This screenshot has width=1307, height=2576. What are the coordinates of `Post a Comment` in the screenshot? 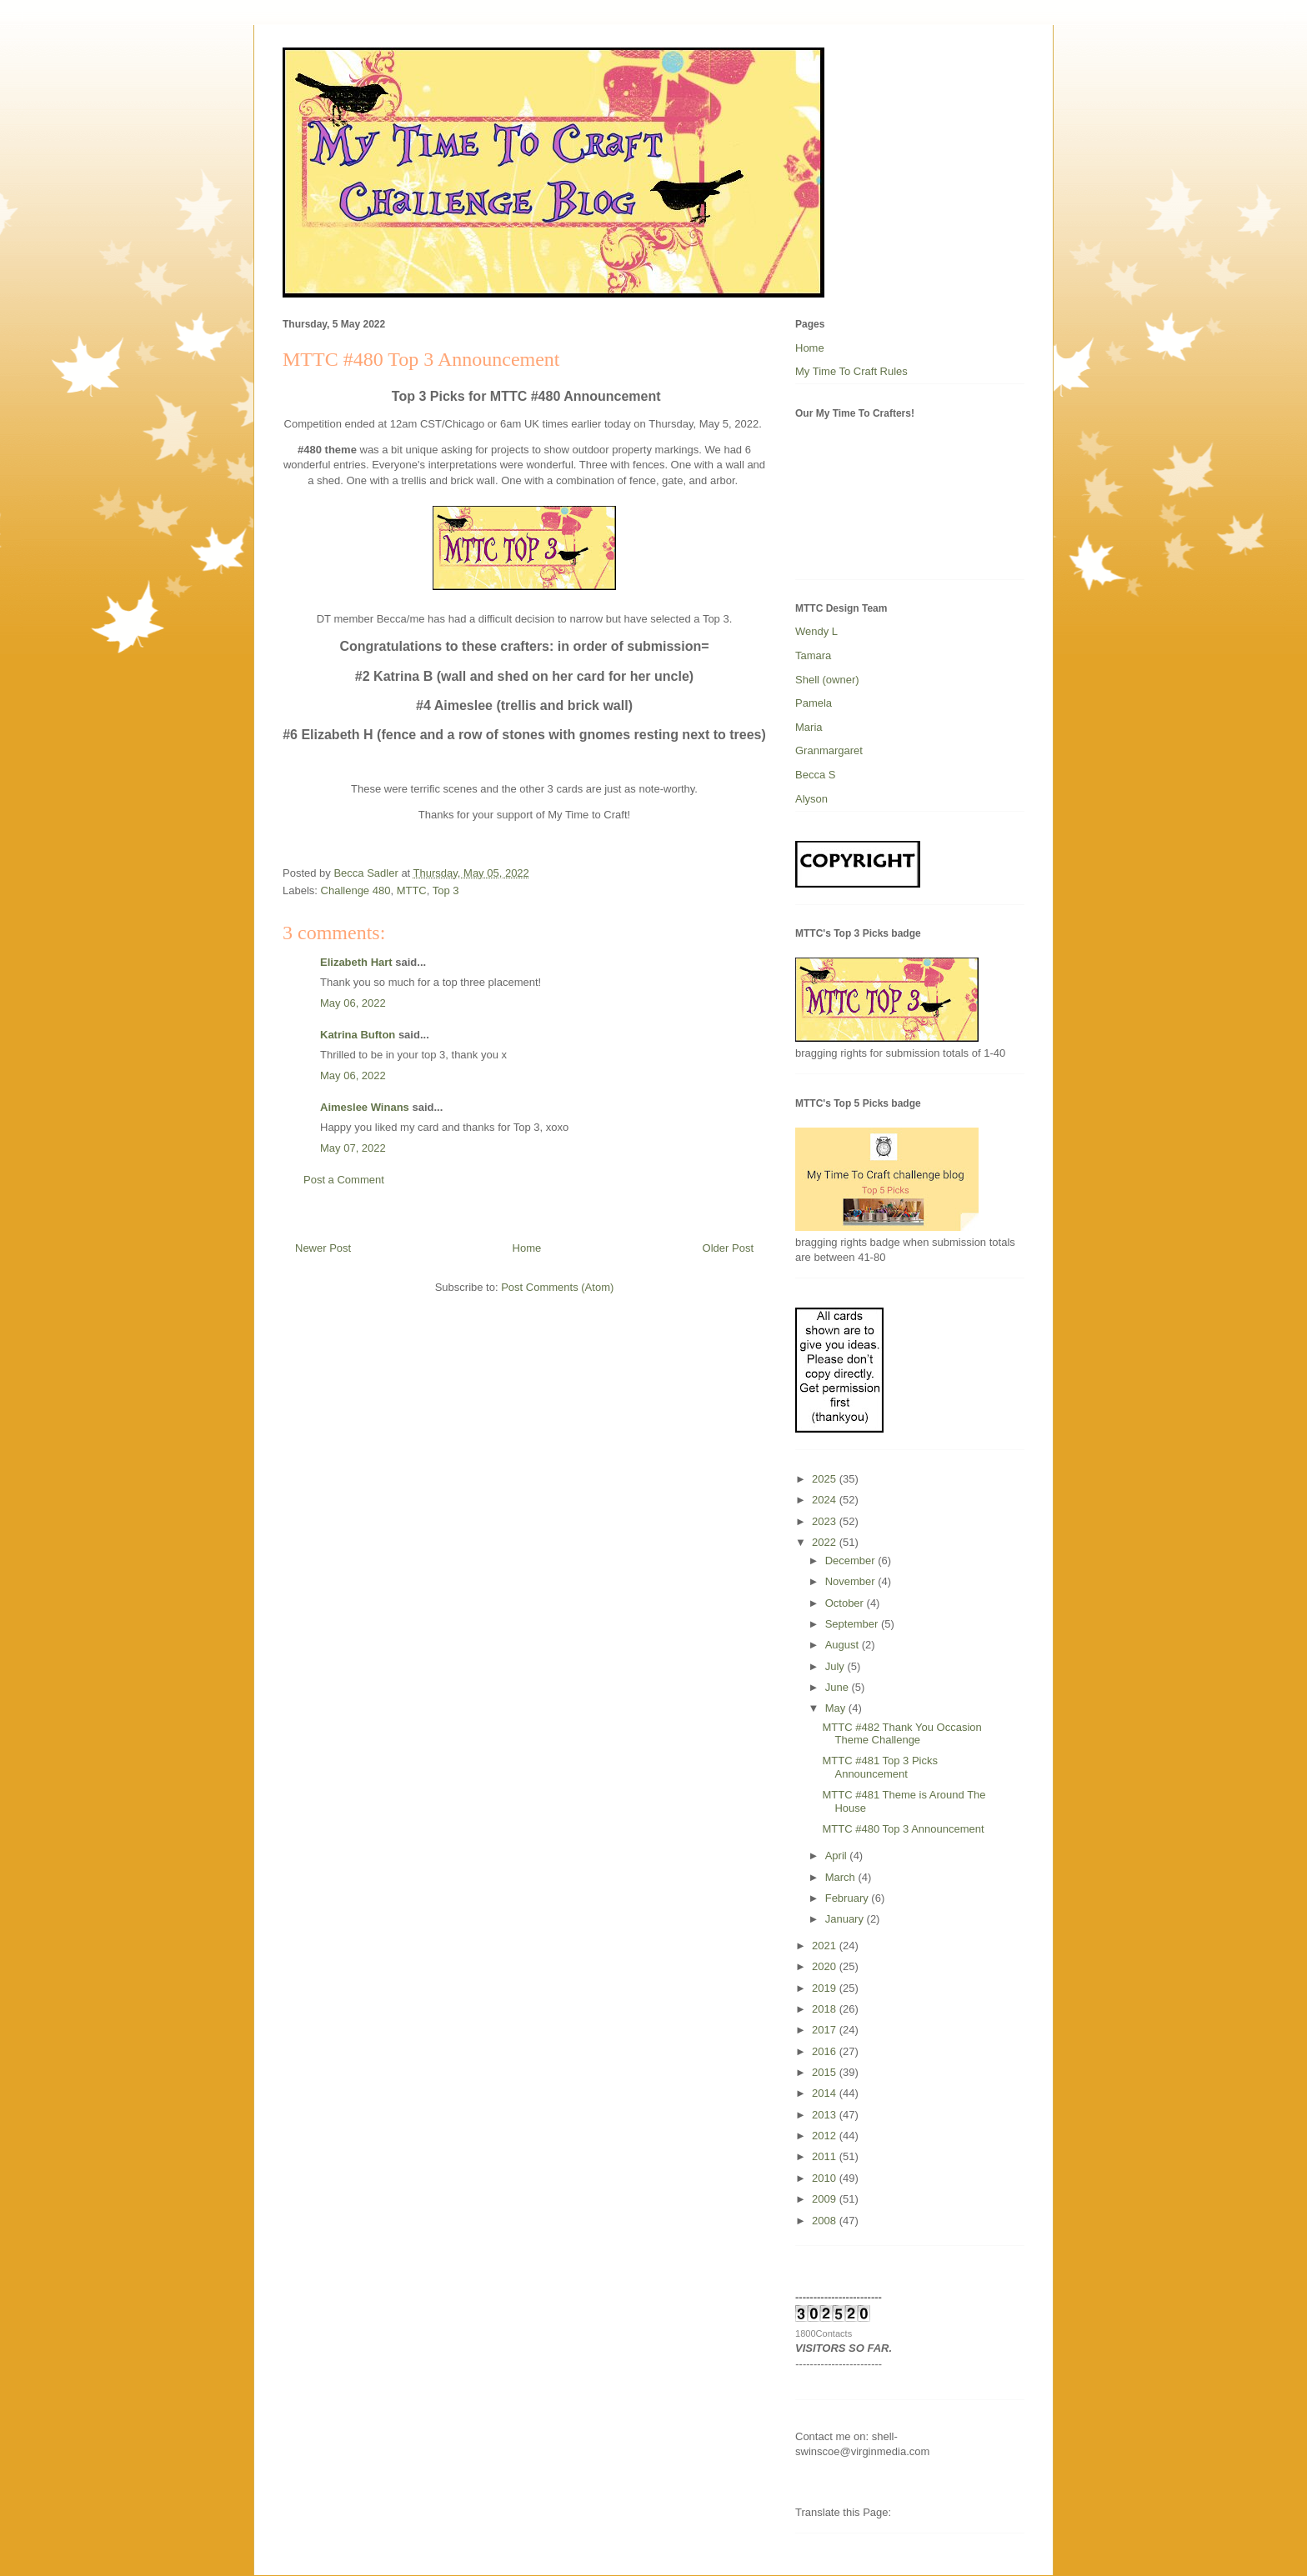 It's located at (343, 1179).